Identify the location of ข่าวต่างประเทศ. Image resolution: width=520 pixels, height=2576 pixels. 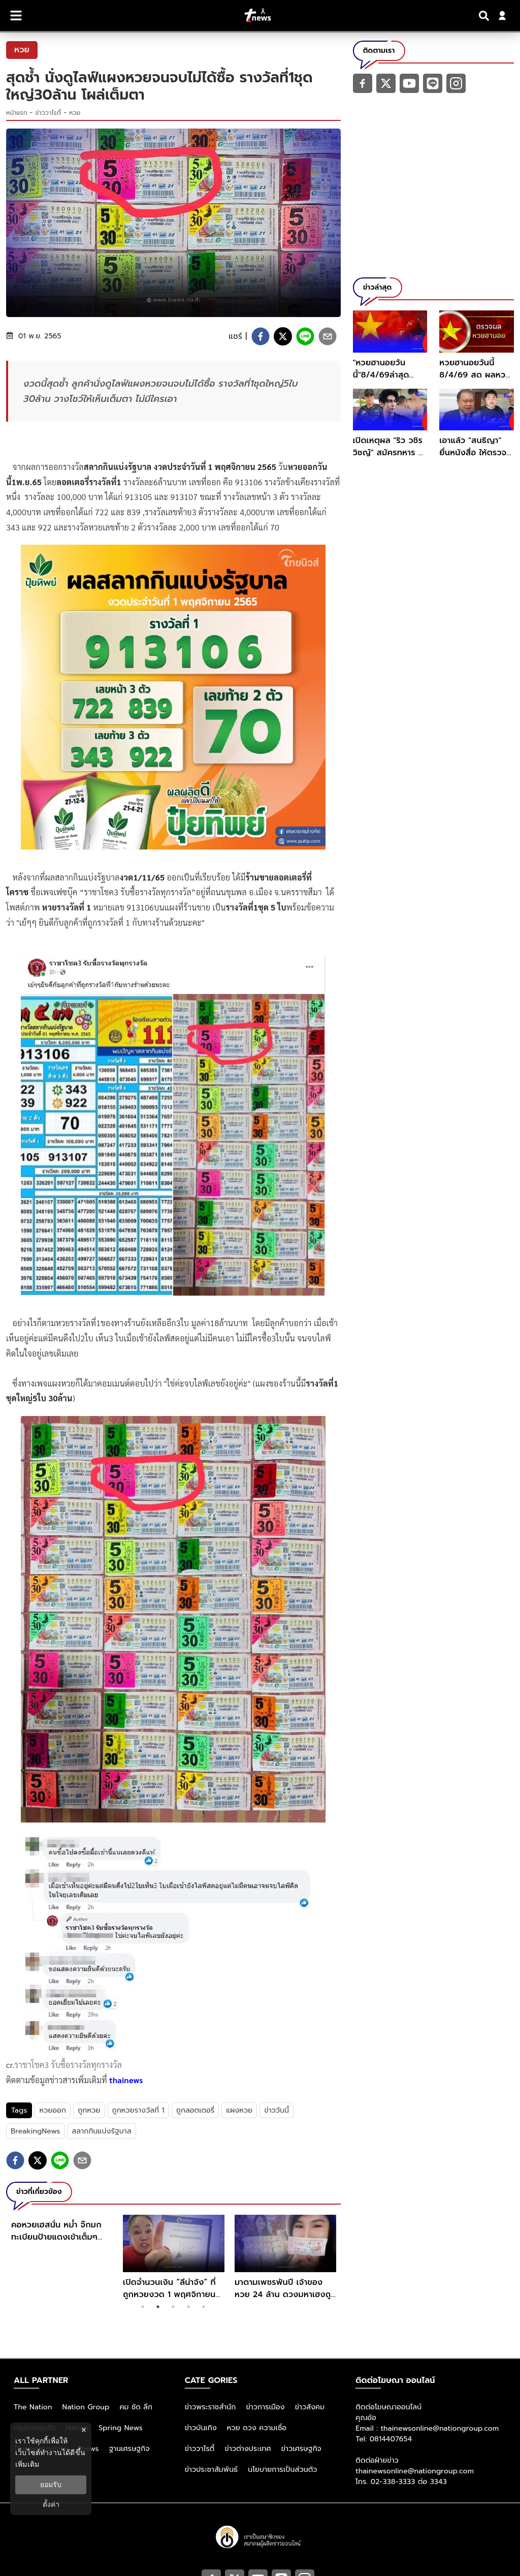
(248, 2448).